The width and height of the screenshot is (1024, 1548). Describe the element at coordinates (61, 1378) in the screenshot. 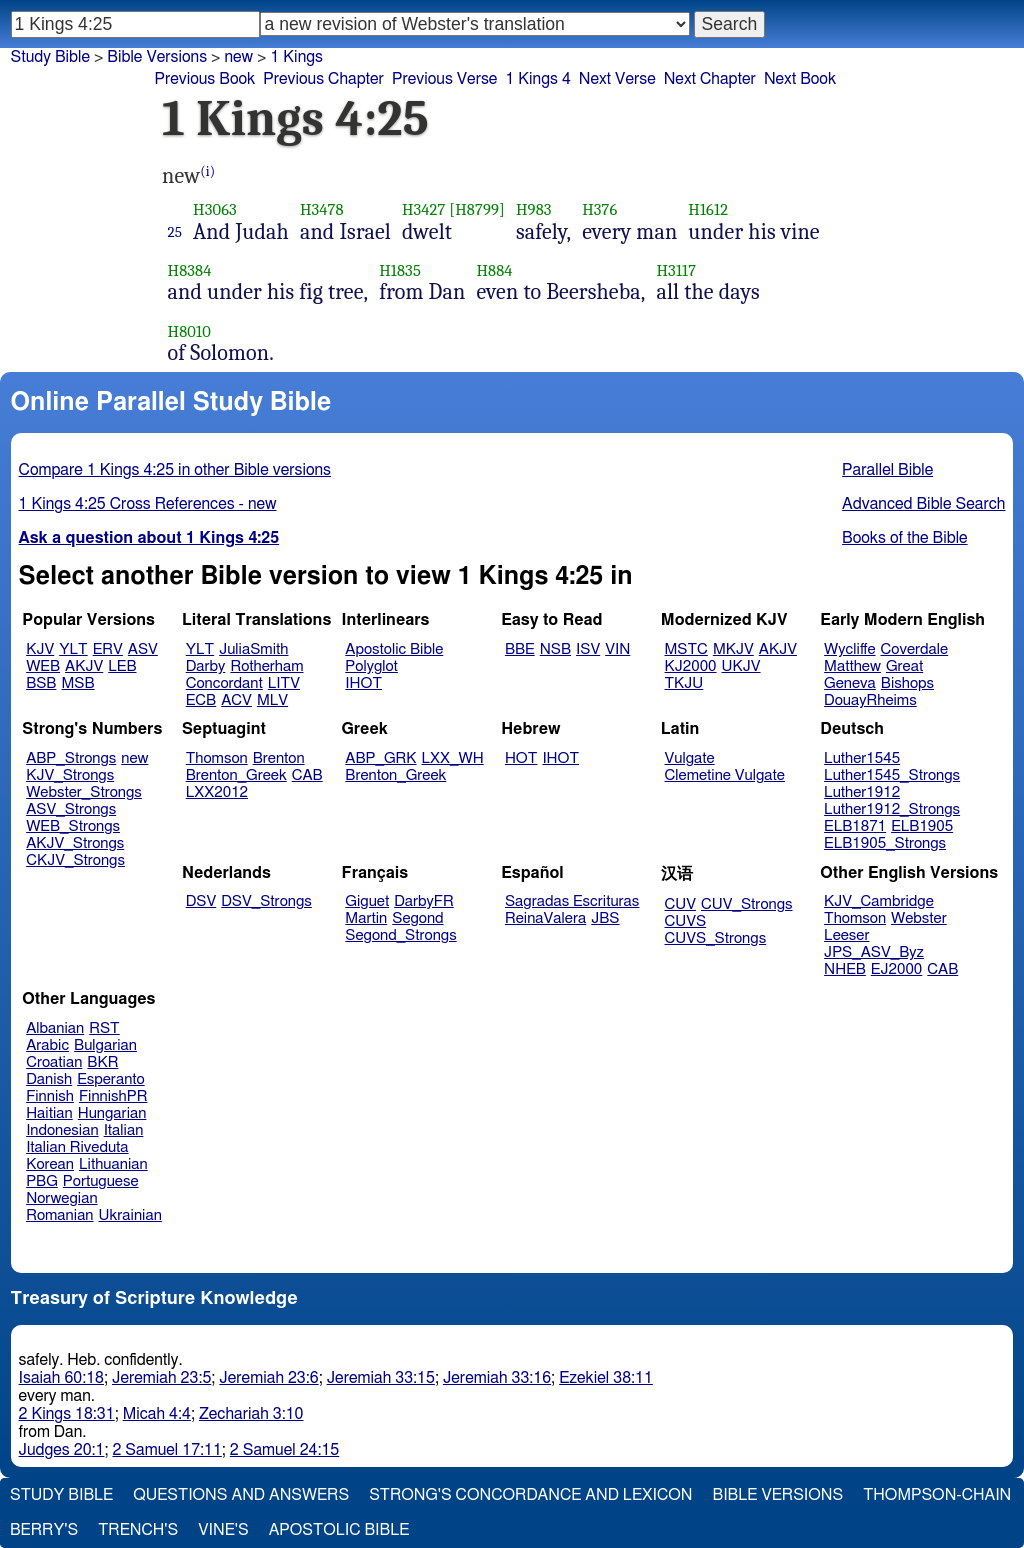

I see `Isaiah 60:18` at that location.